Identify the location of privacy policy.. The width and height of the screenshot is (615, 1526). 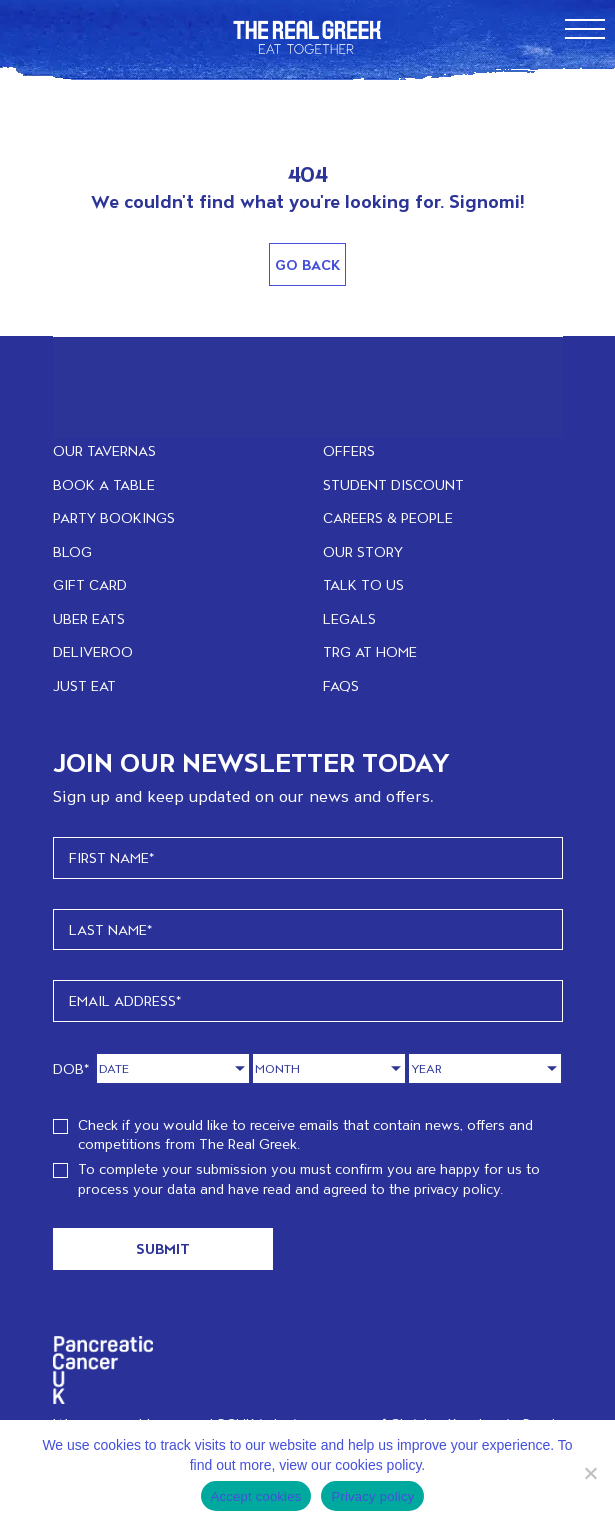
(458, 1188).